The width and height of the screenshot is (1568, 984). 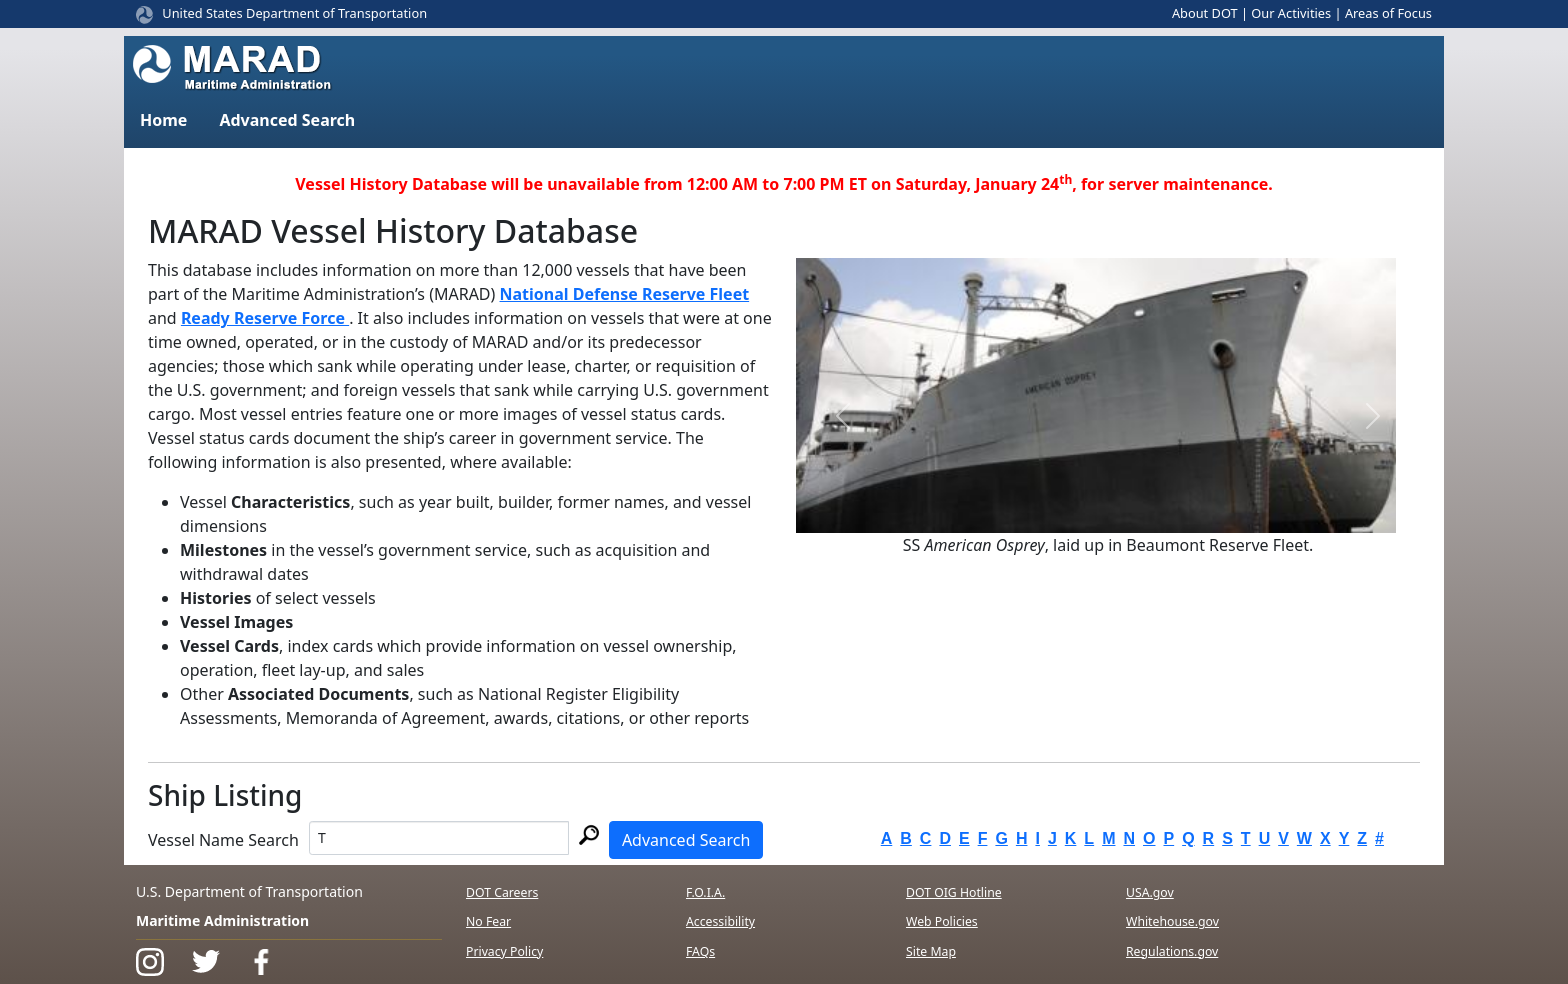 What do you see at coordinates (705, 892) in the screenshot?
I see `F.O.I.A.` at bounding box center [705, 892].